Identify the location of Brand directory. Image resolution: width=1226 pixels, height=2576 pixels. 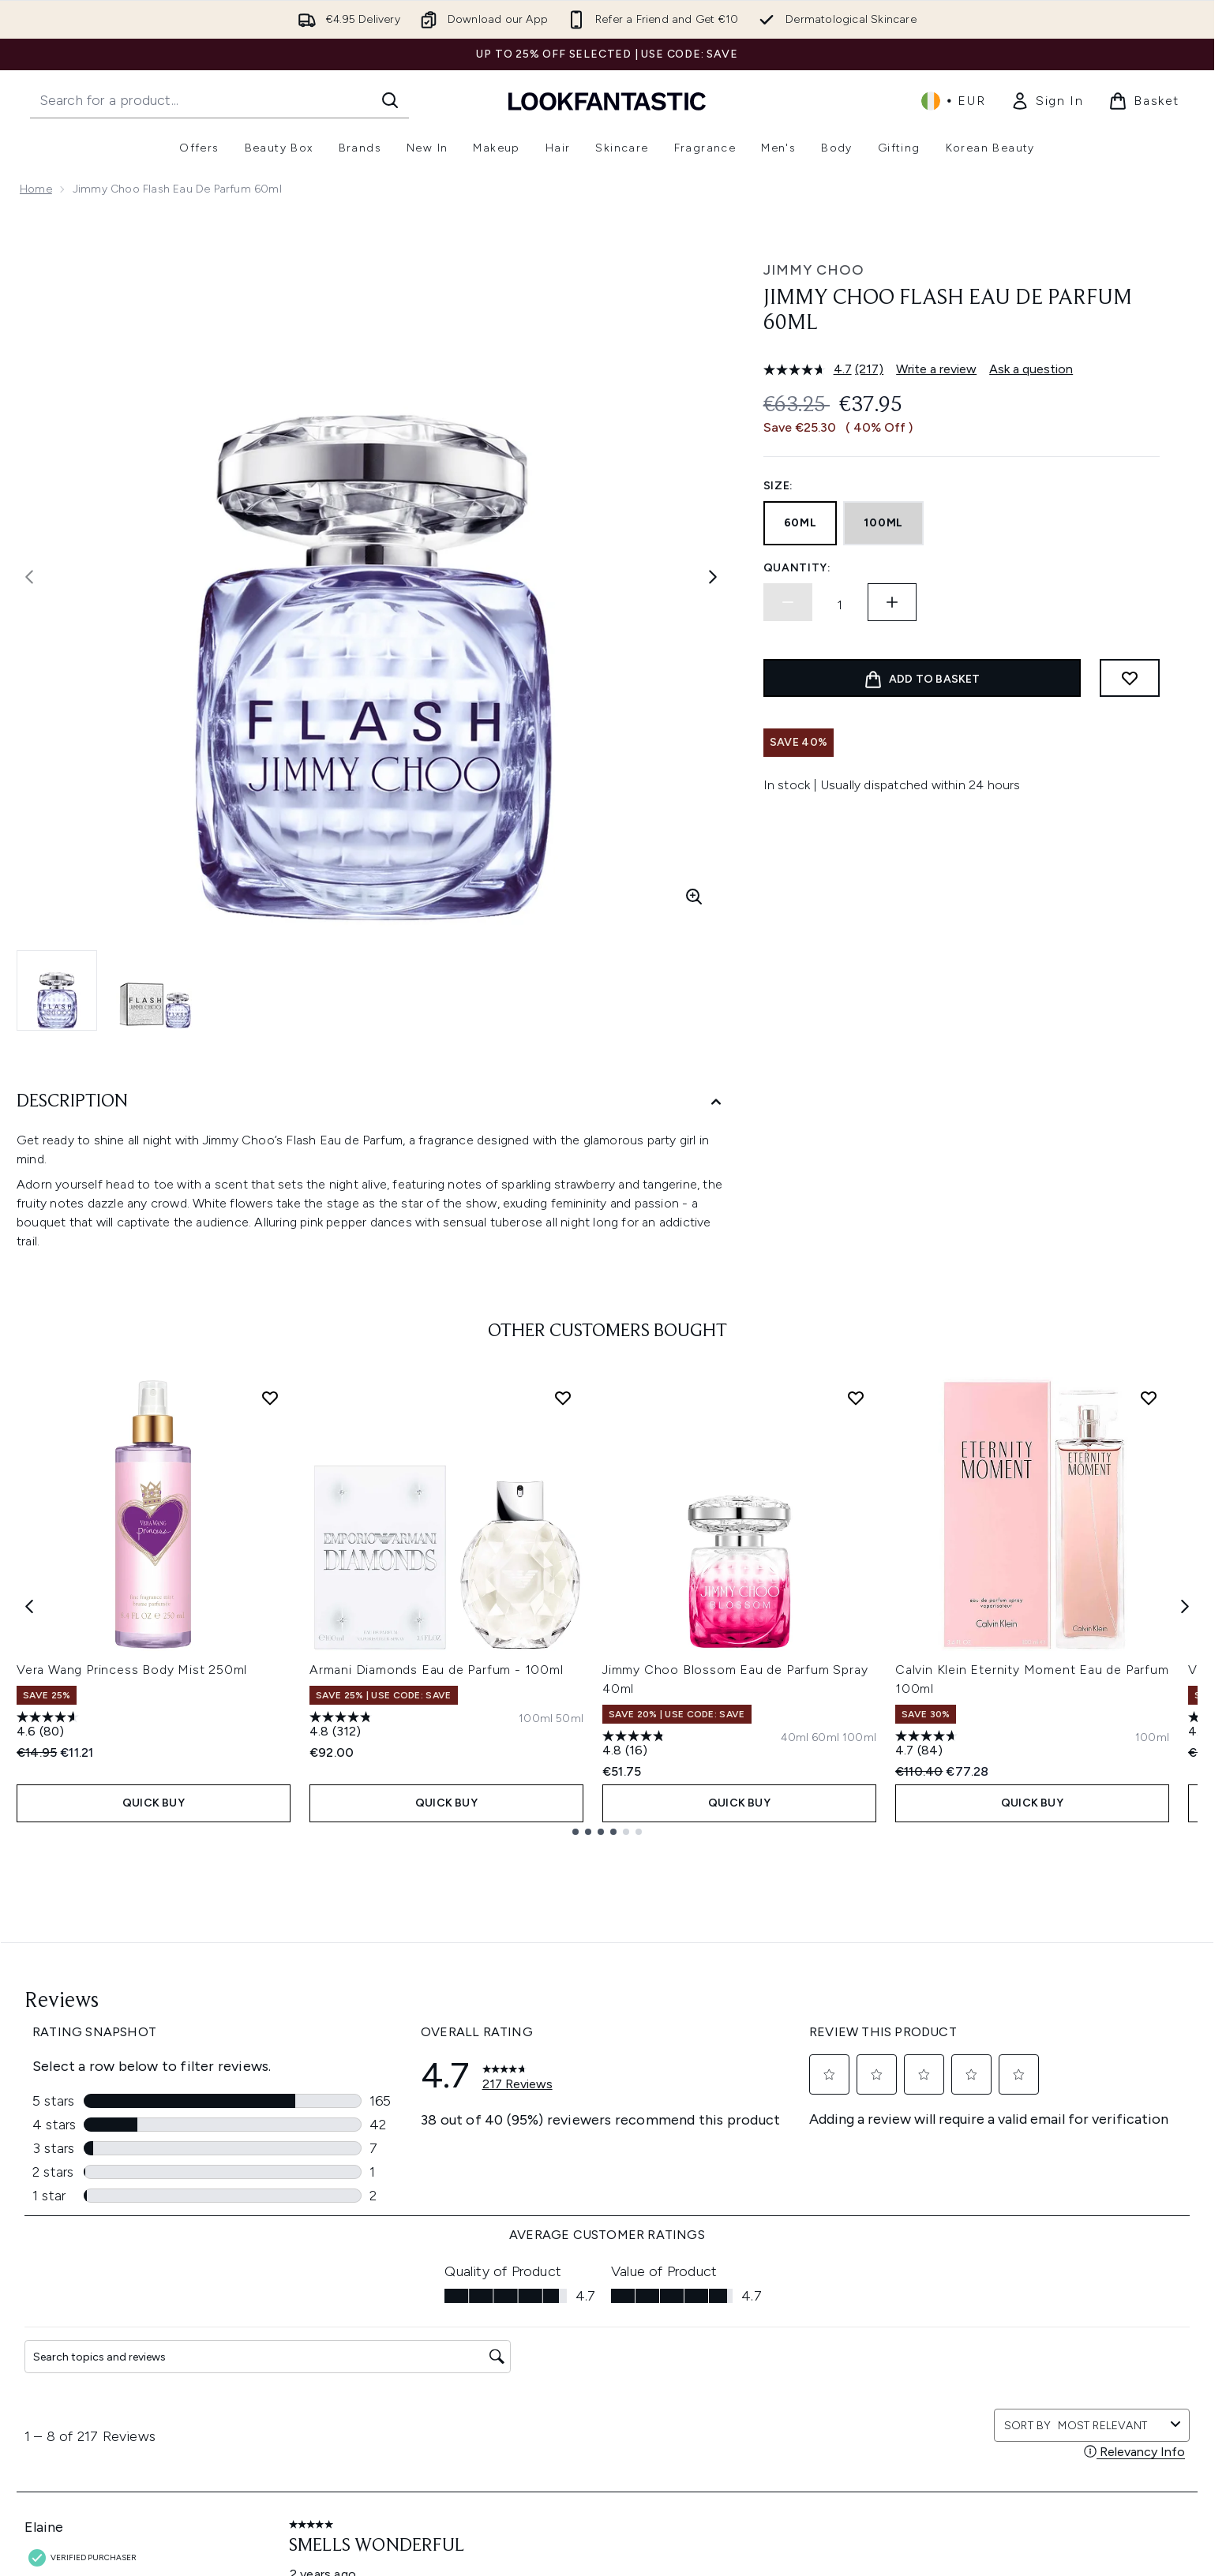
(781, 2338).